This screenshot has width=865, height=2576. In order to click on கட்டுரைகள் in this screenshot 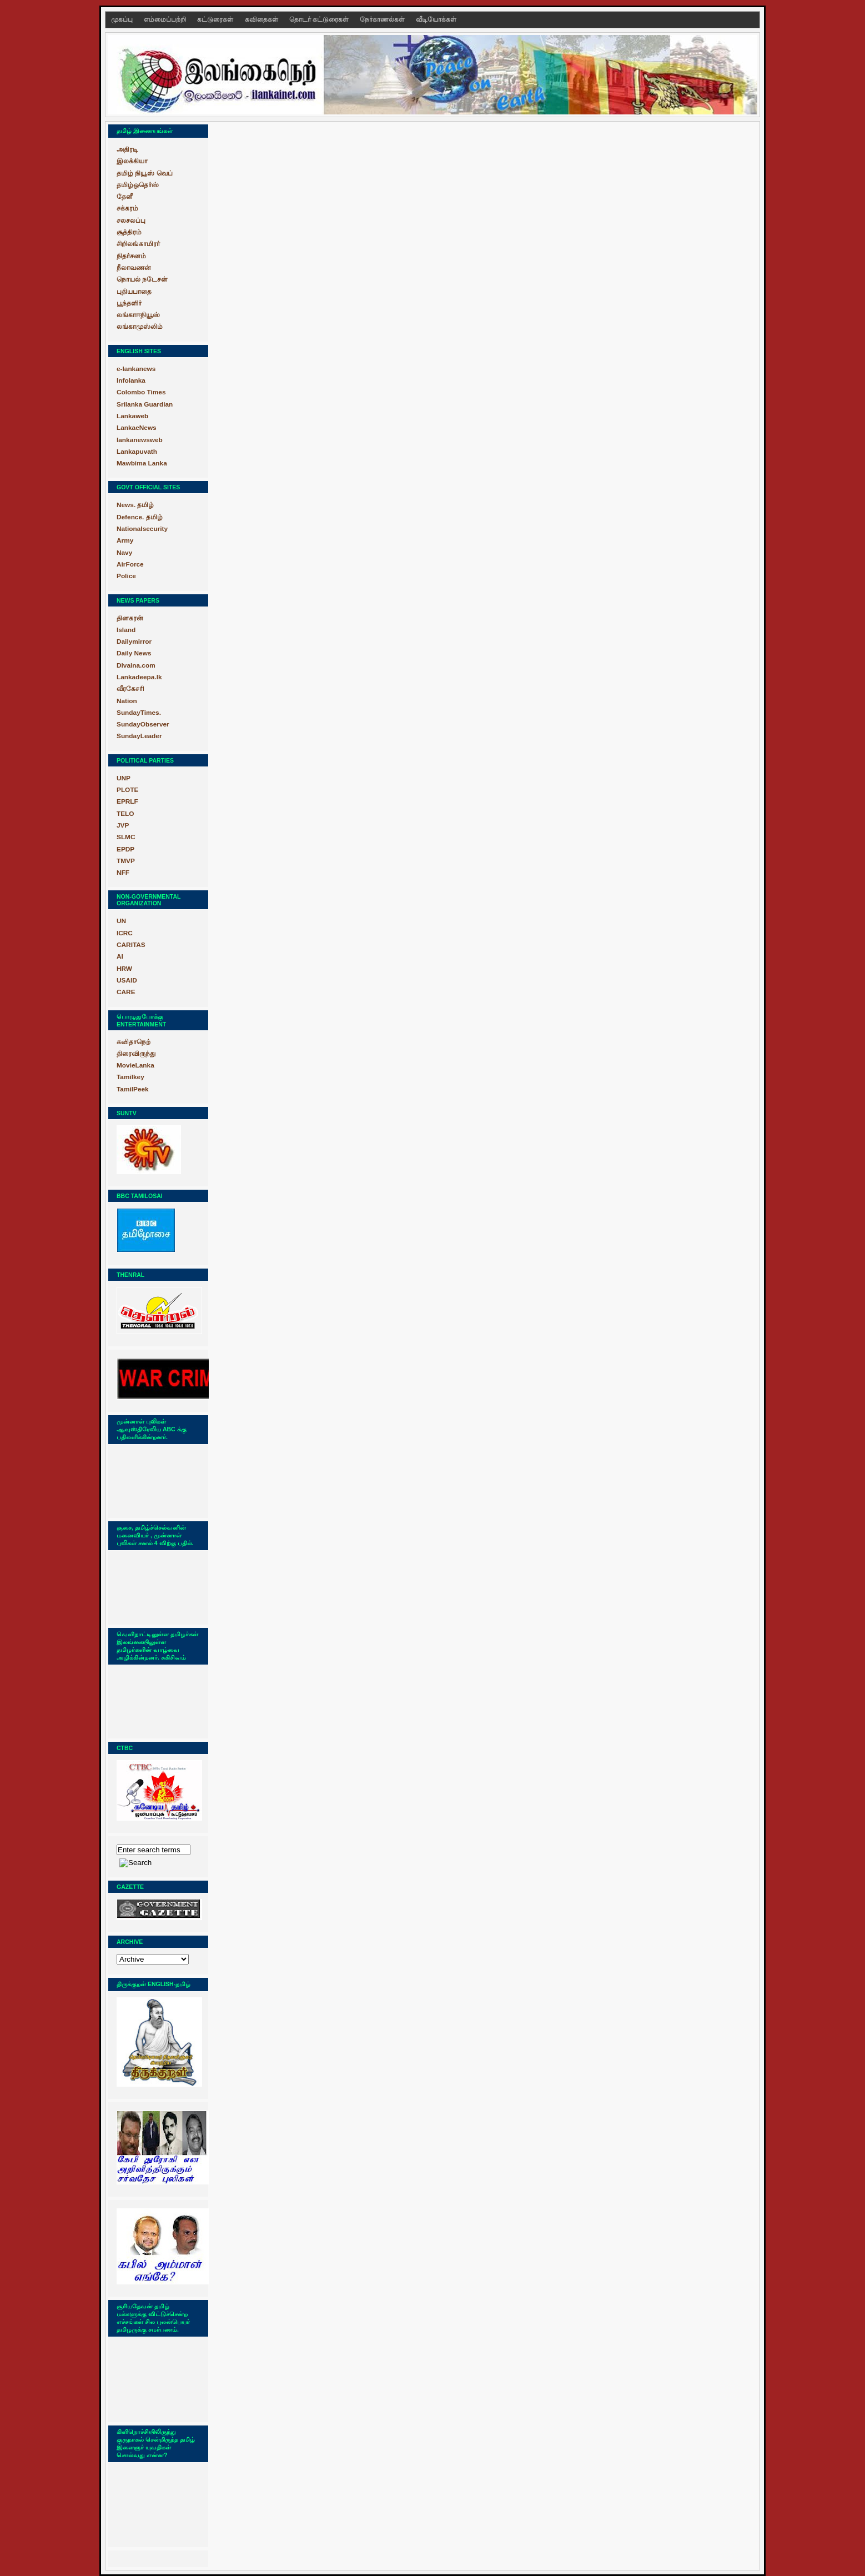, I will do `click(216, 19)`.